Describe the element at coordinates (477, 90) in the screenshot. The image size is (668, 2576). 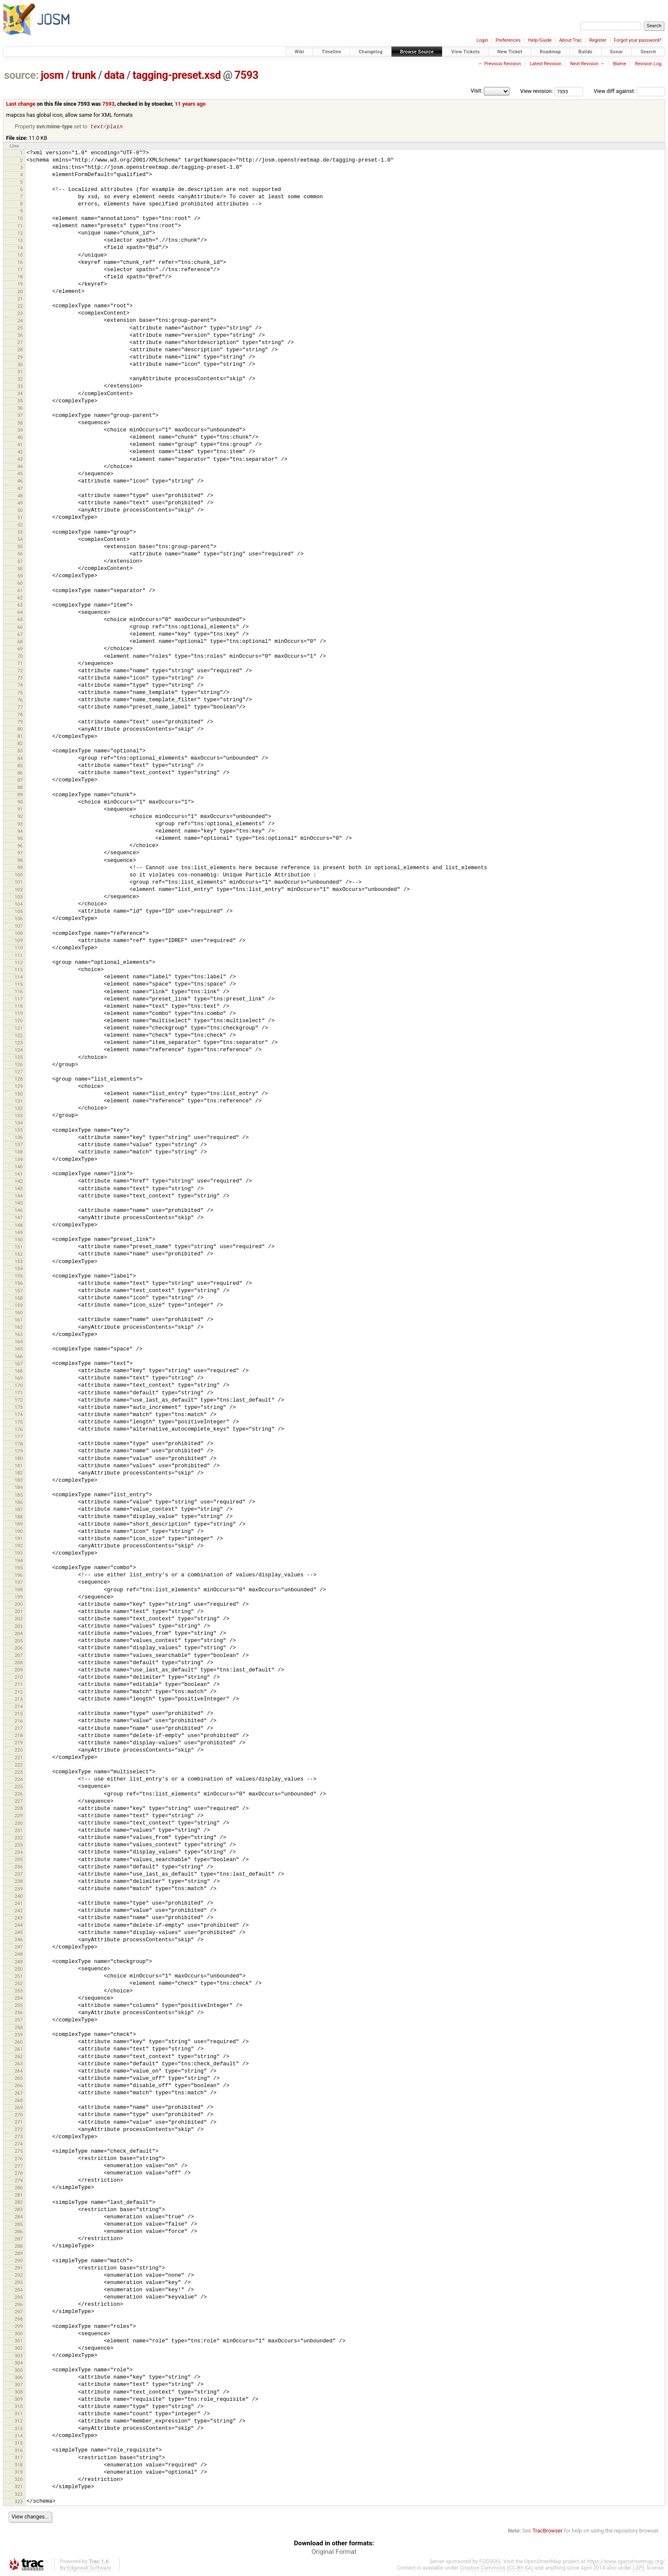
I see `Visit:` at that location.